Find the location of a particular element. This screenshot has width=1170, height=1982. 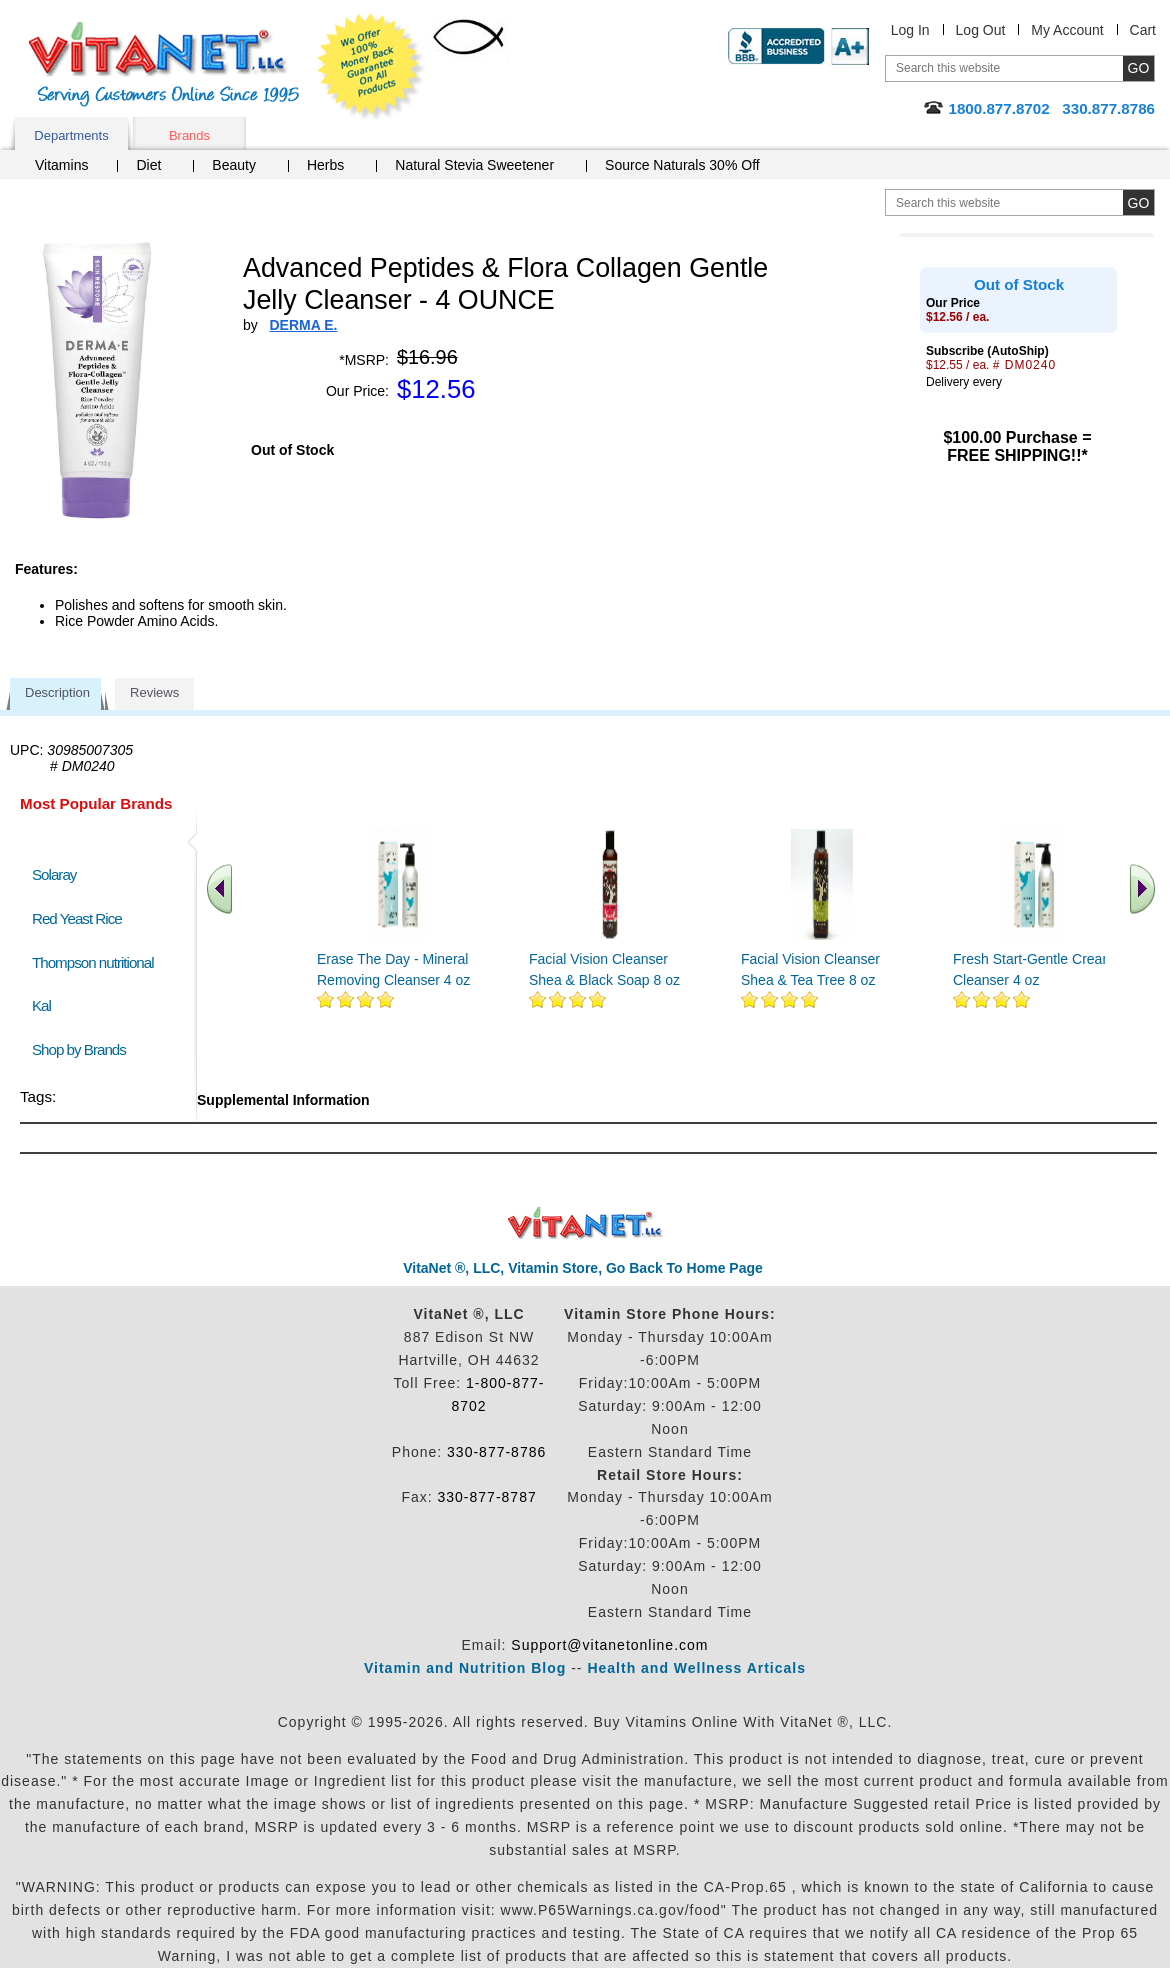

330-877-8786 is located at coordinates (496, 1452).